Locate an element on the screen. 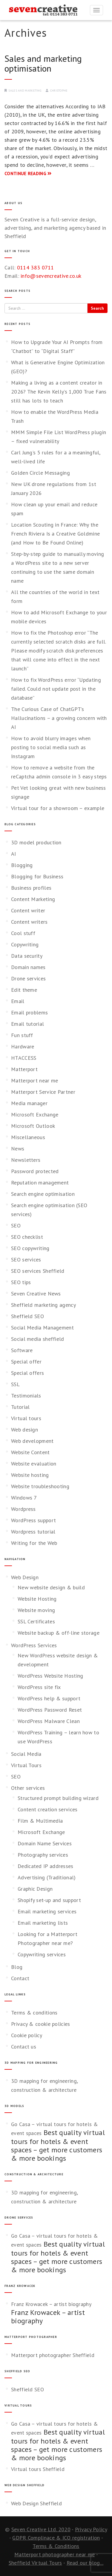 This screenshot has width=112, height=2576. Matterport near me is located at coordinates (34, 1080).